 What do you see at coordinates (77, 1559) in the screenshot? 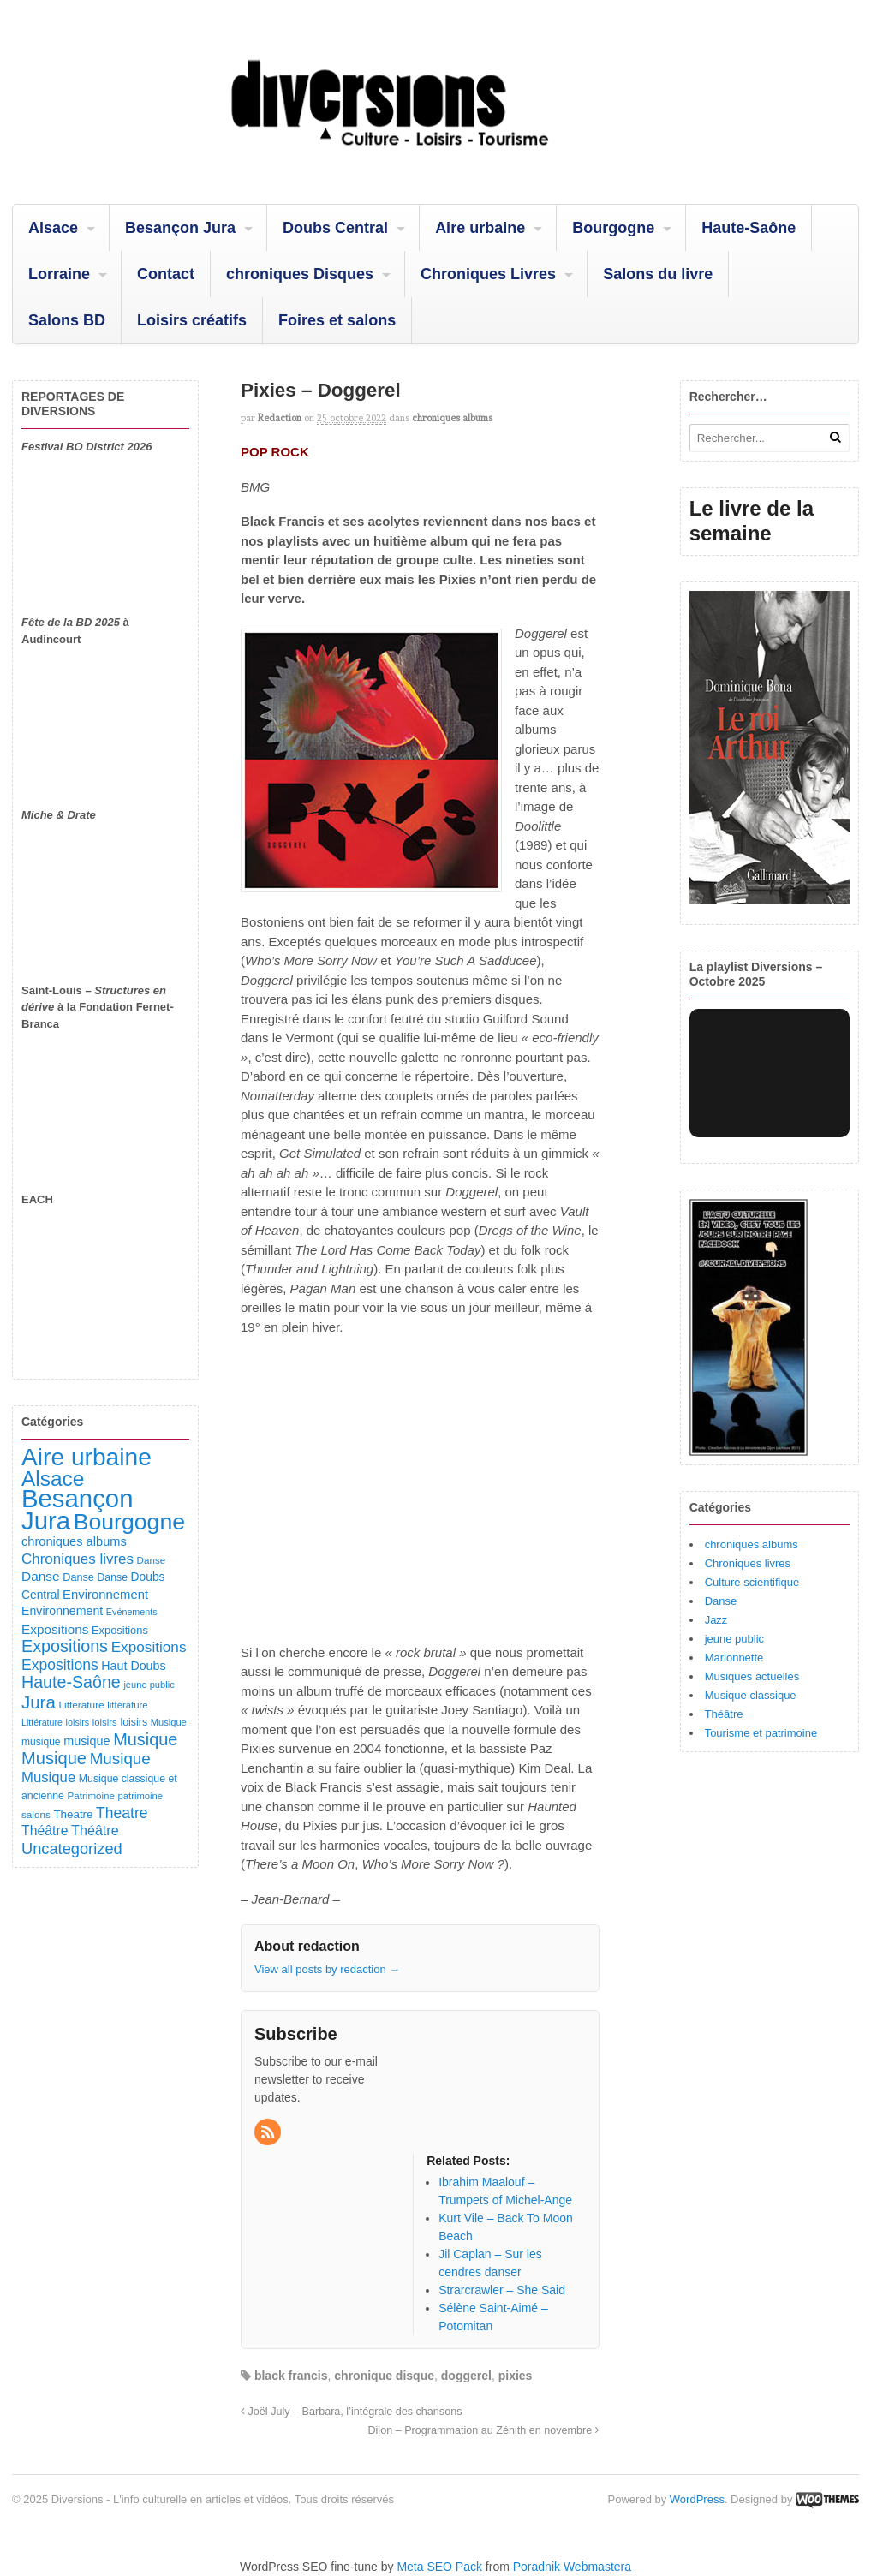
I see `Chroniques livres [Chroniques livres (251 éléments)]` at bounding box center [77, 1559].